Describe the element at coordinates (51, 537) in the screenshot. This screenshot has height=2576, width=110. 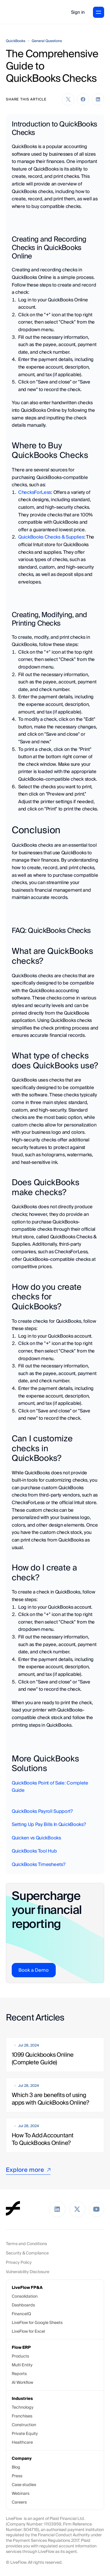
I see `QuickBooks Checks & Supplies` at that location.